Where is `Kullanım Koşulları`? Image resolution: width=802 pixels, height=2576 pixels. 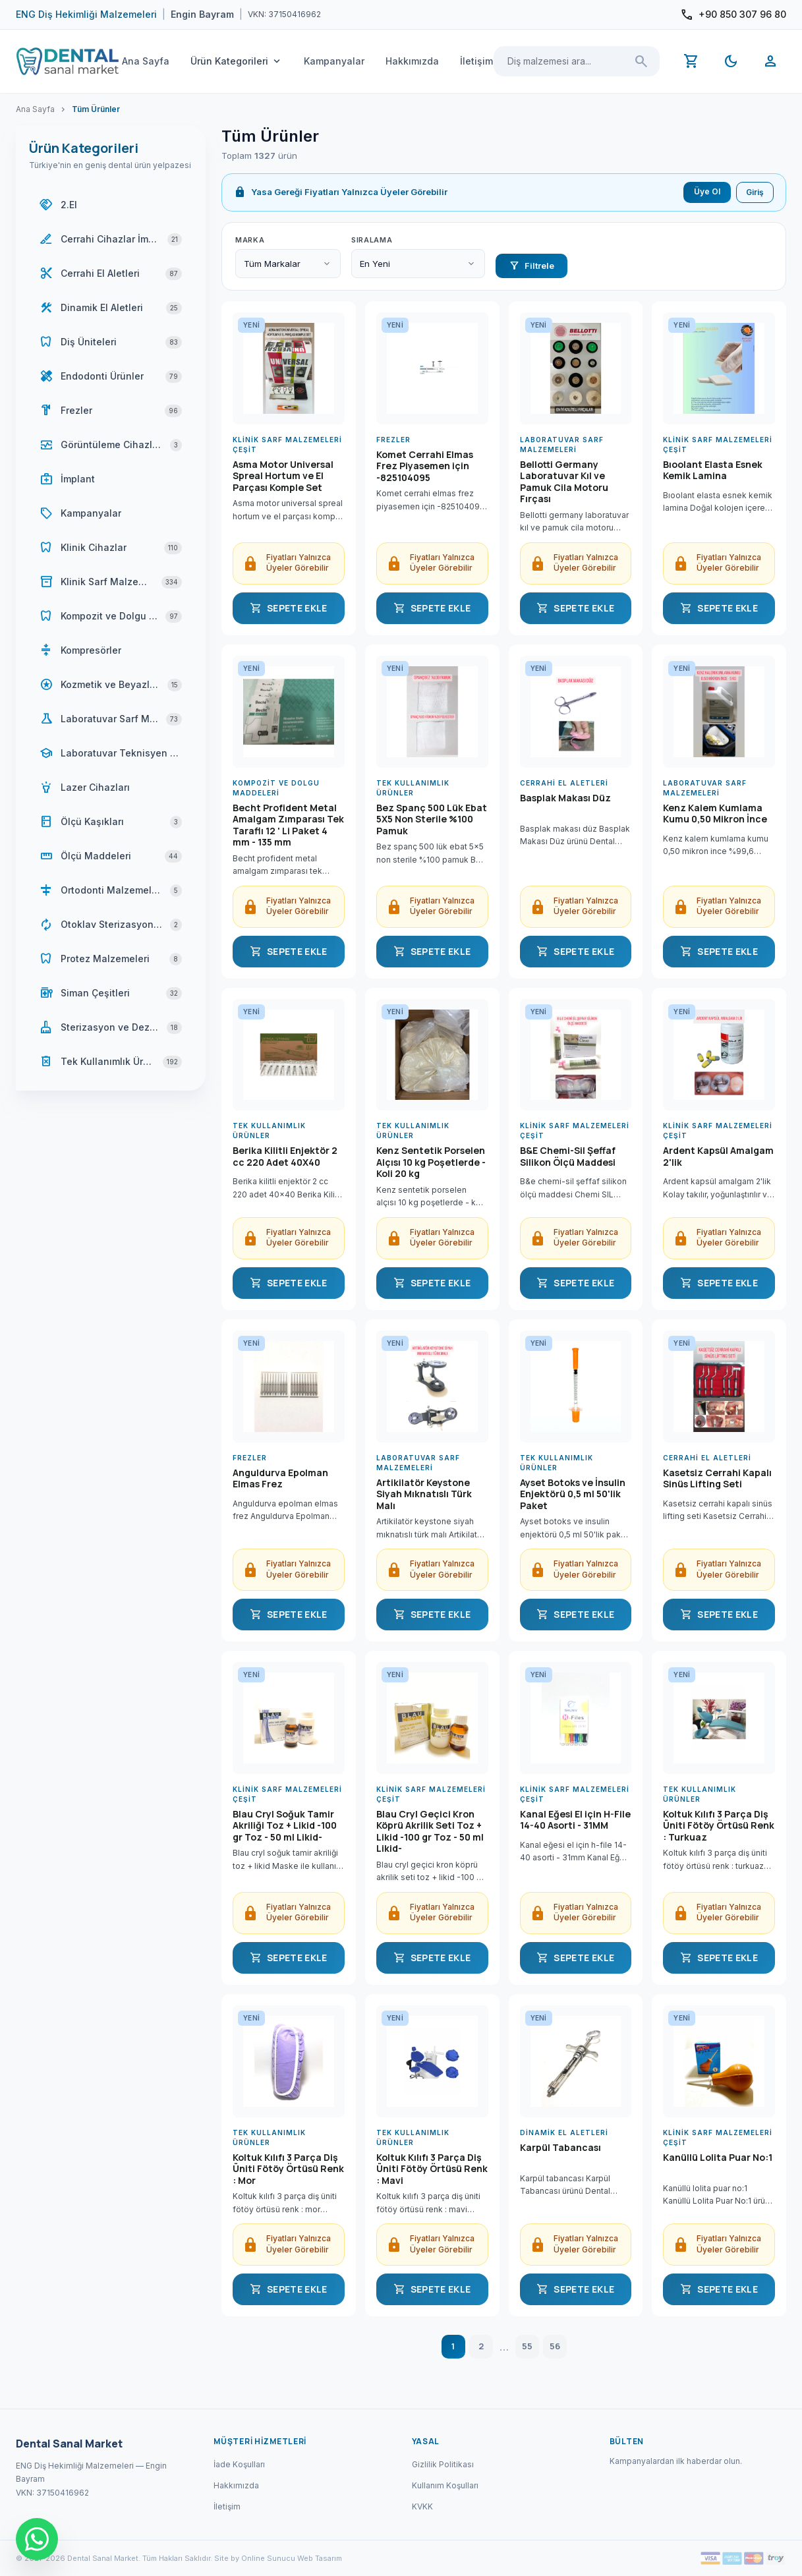 Kullanım Koşulları is located at coordinates (445, 2485).